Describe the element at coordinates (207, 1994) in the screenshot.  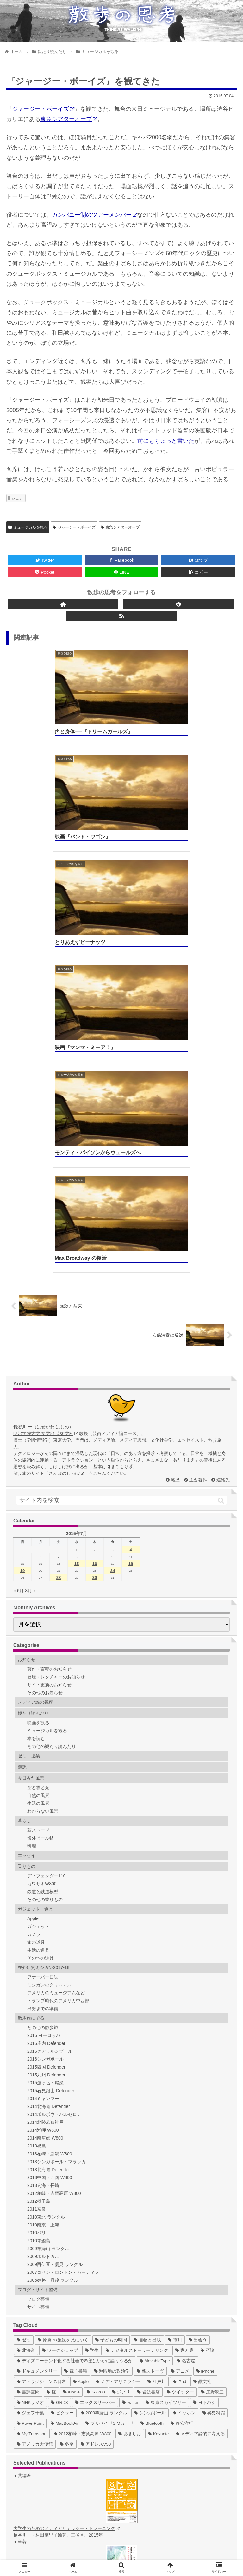
I see `[卒論 (17個の項目)]` at that location.